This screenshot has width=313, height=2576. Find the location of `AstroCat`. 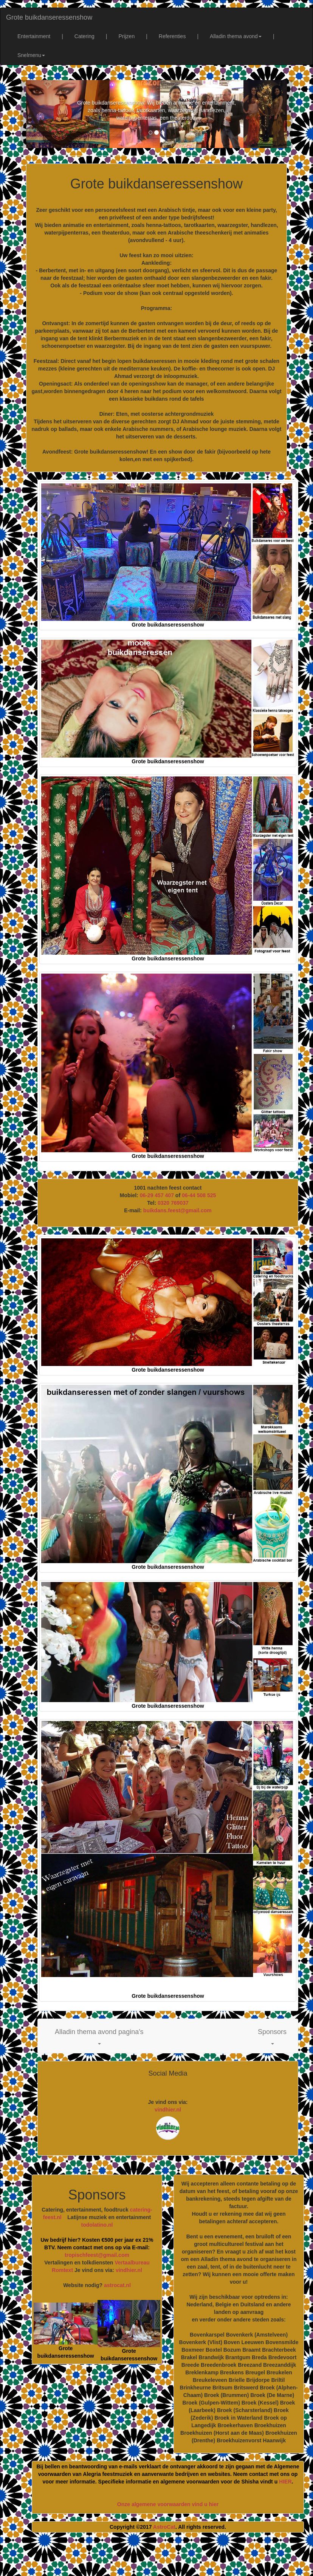

AstroCat is located at coordinates (164, 2527).